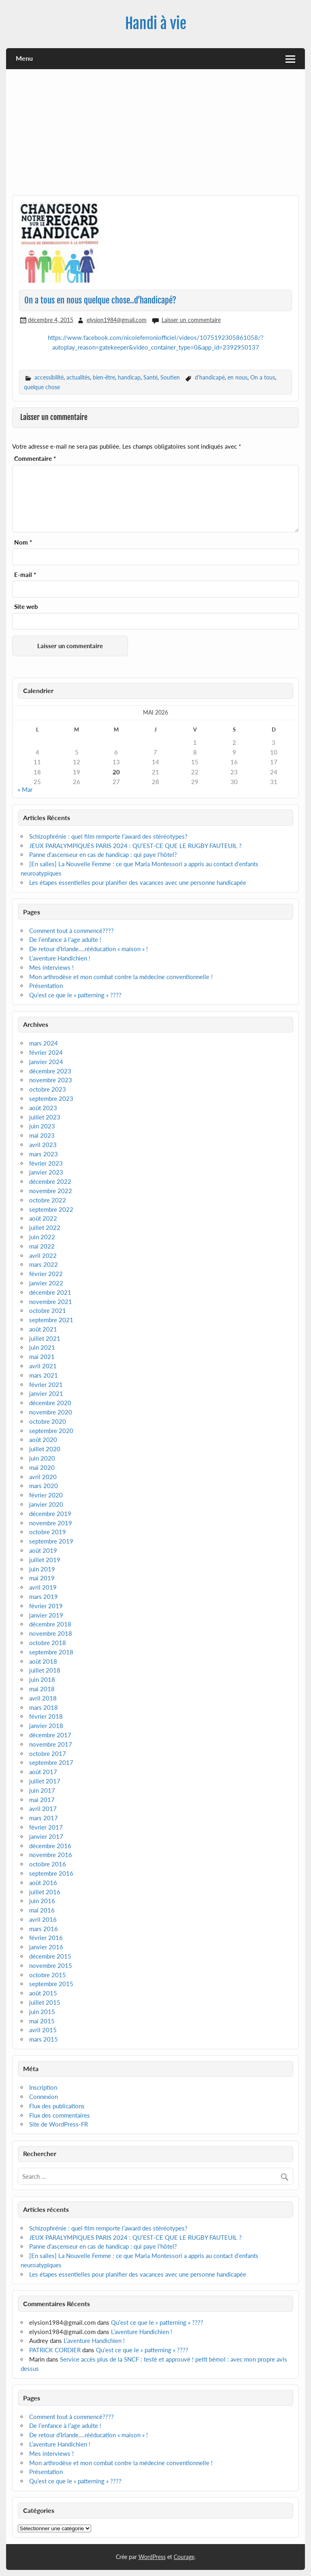 Image resolution: width=311 pixels, height=2576 pixels. What do you see at coordinates (43, 2087) in the screenshot?
I see `Inscription` at bounding box center [43, 2087].